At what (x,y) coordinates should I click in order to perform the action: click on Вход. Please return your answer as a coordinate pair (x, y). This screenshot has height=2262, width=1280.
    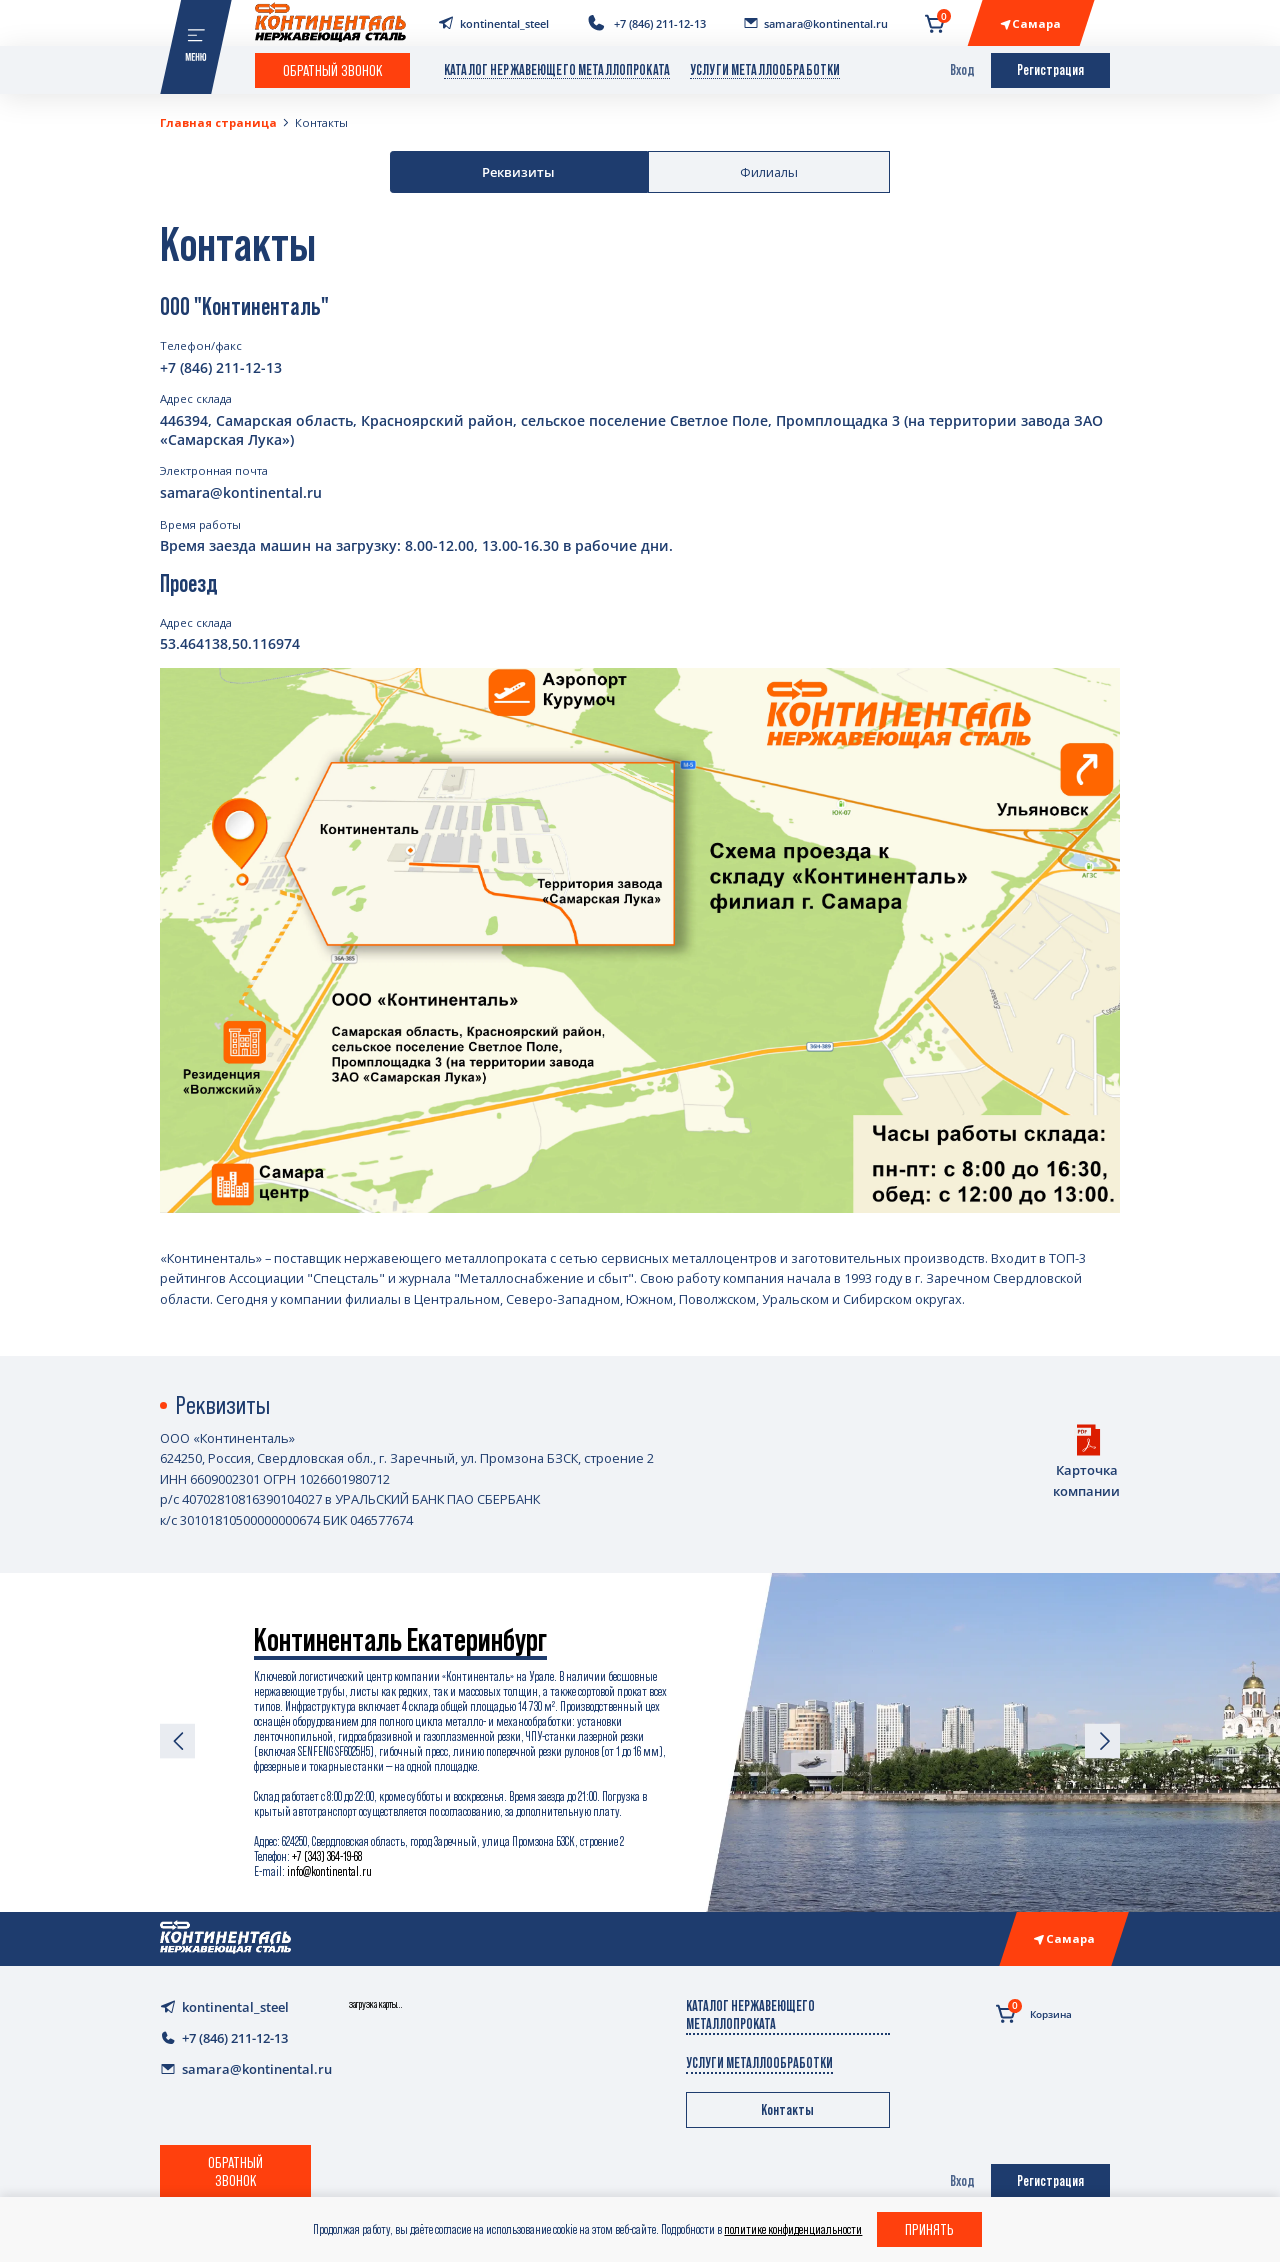
    Looking at the image, I should click on (962, 70).